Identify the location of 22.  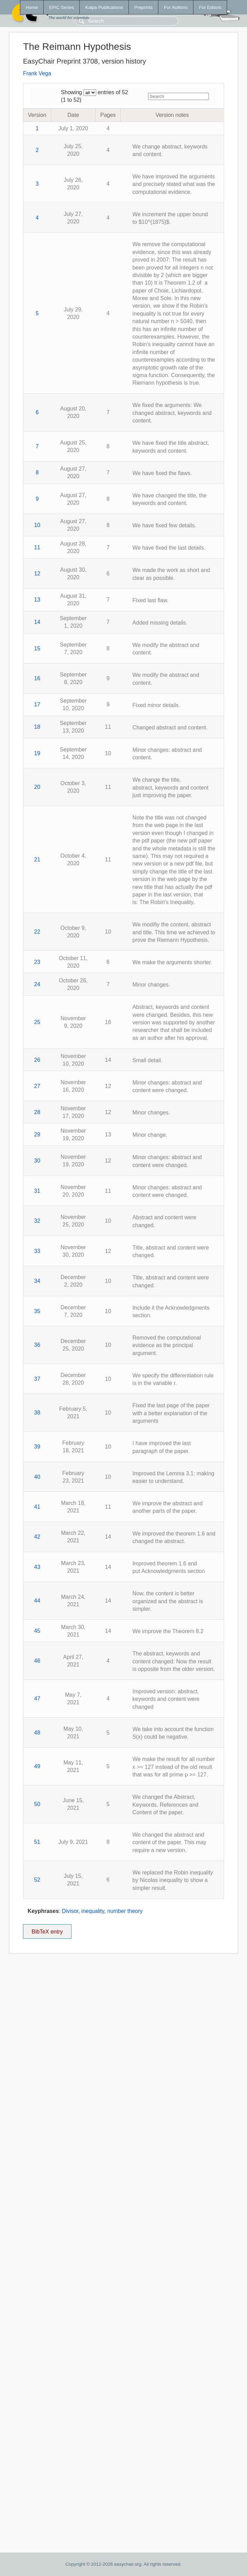
(37, 932).